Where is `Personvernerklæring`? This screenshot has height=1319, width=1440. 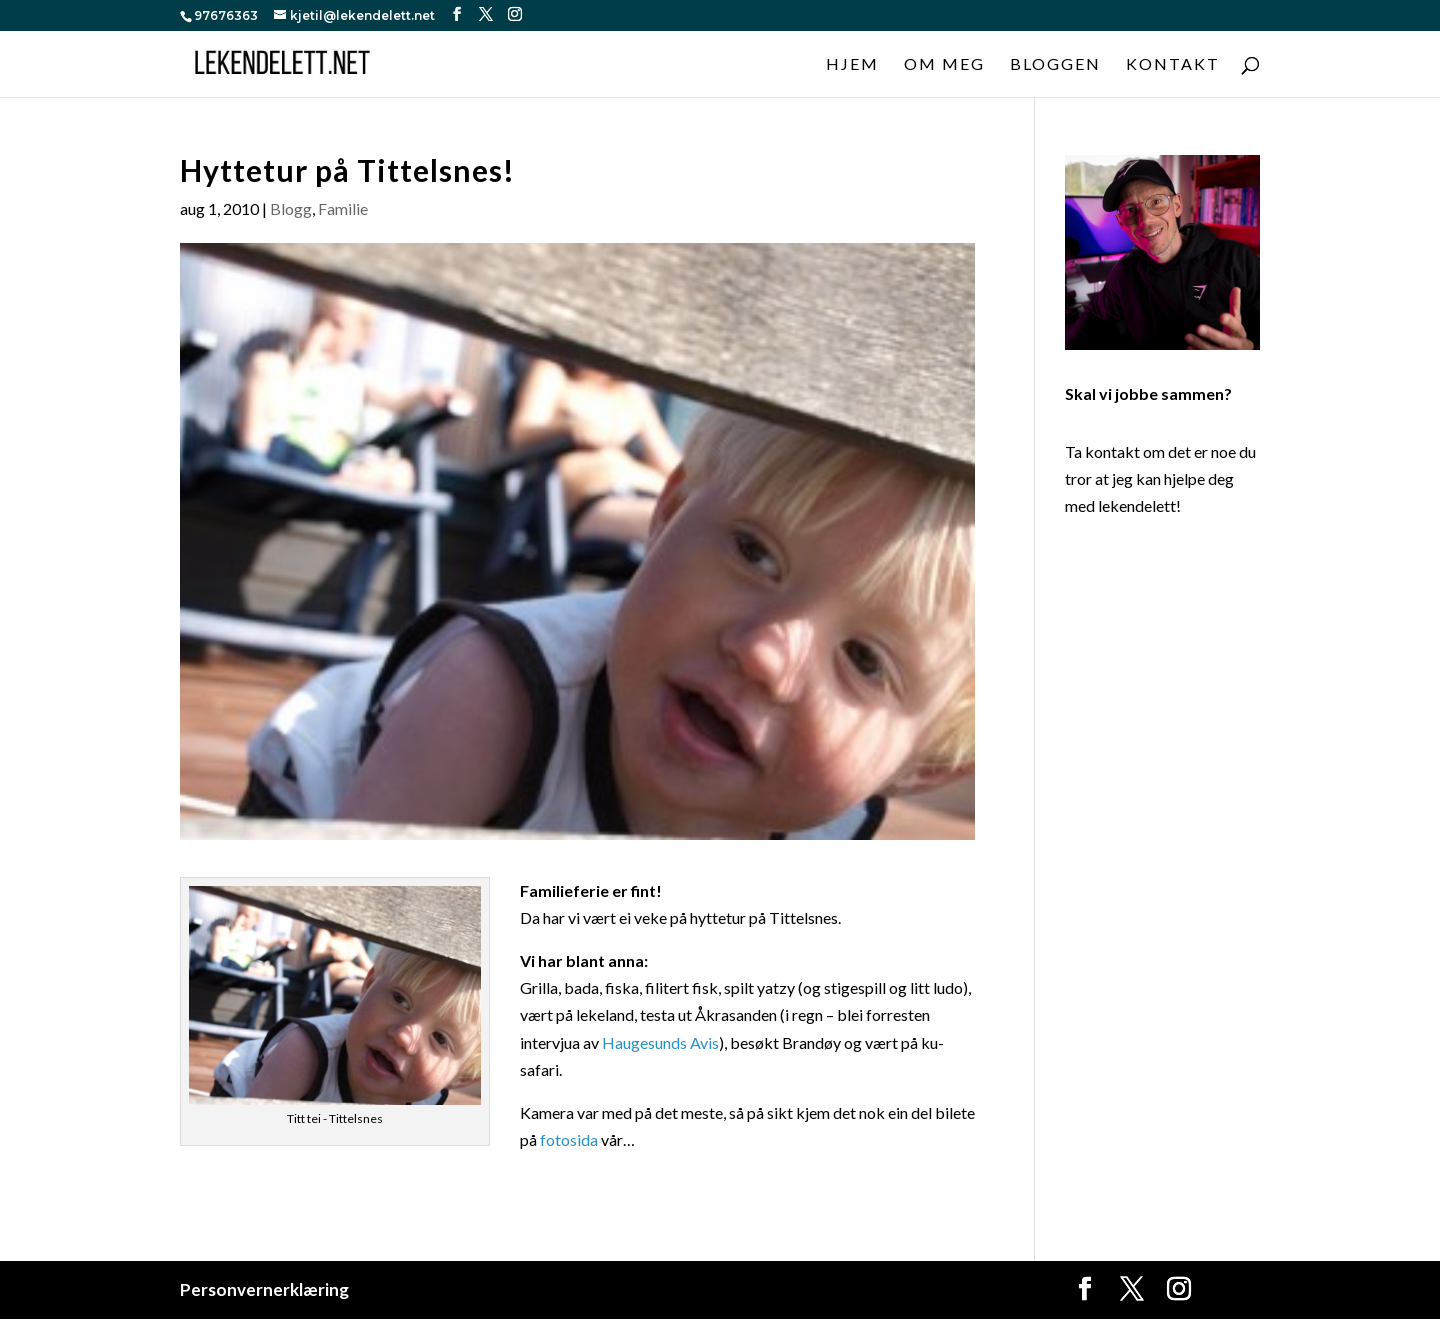
Personvernerklæring is located at coordinates (264, 1289).